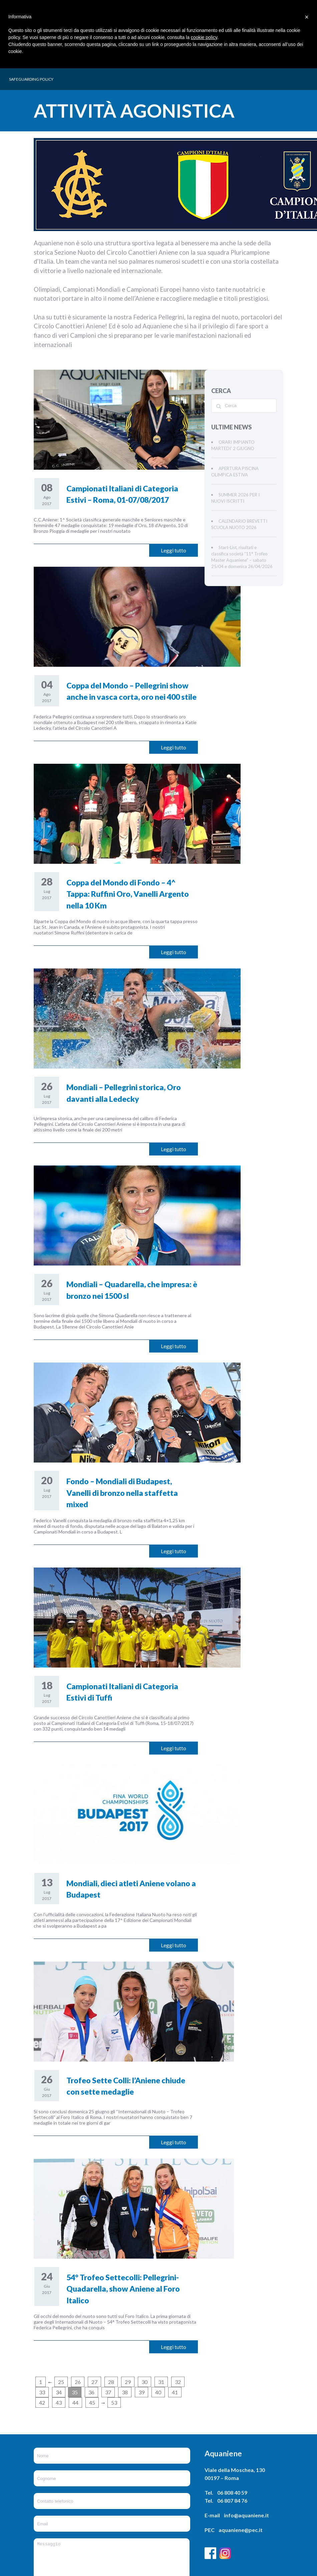  I want to click on 29, so click(128, 2382).